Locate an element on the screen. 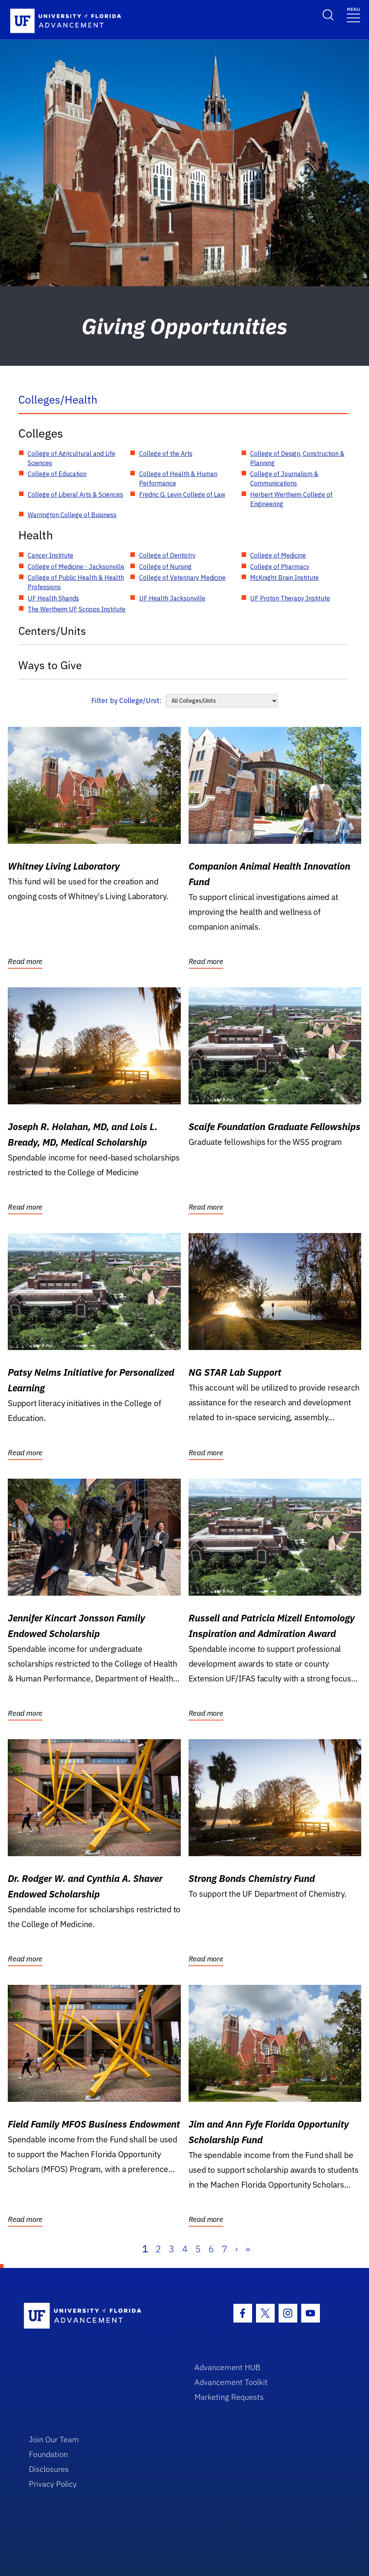  UF Health Jacksonville is located at coordinates (172, 598).